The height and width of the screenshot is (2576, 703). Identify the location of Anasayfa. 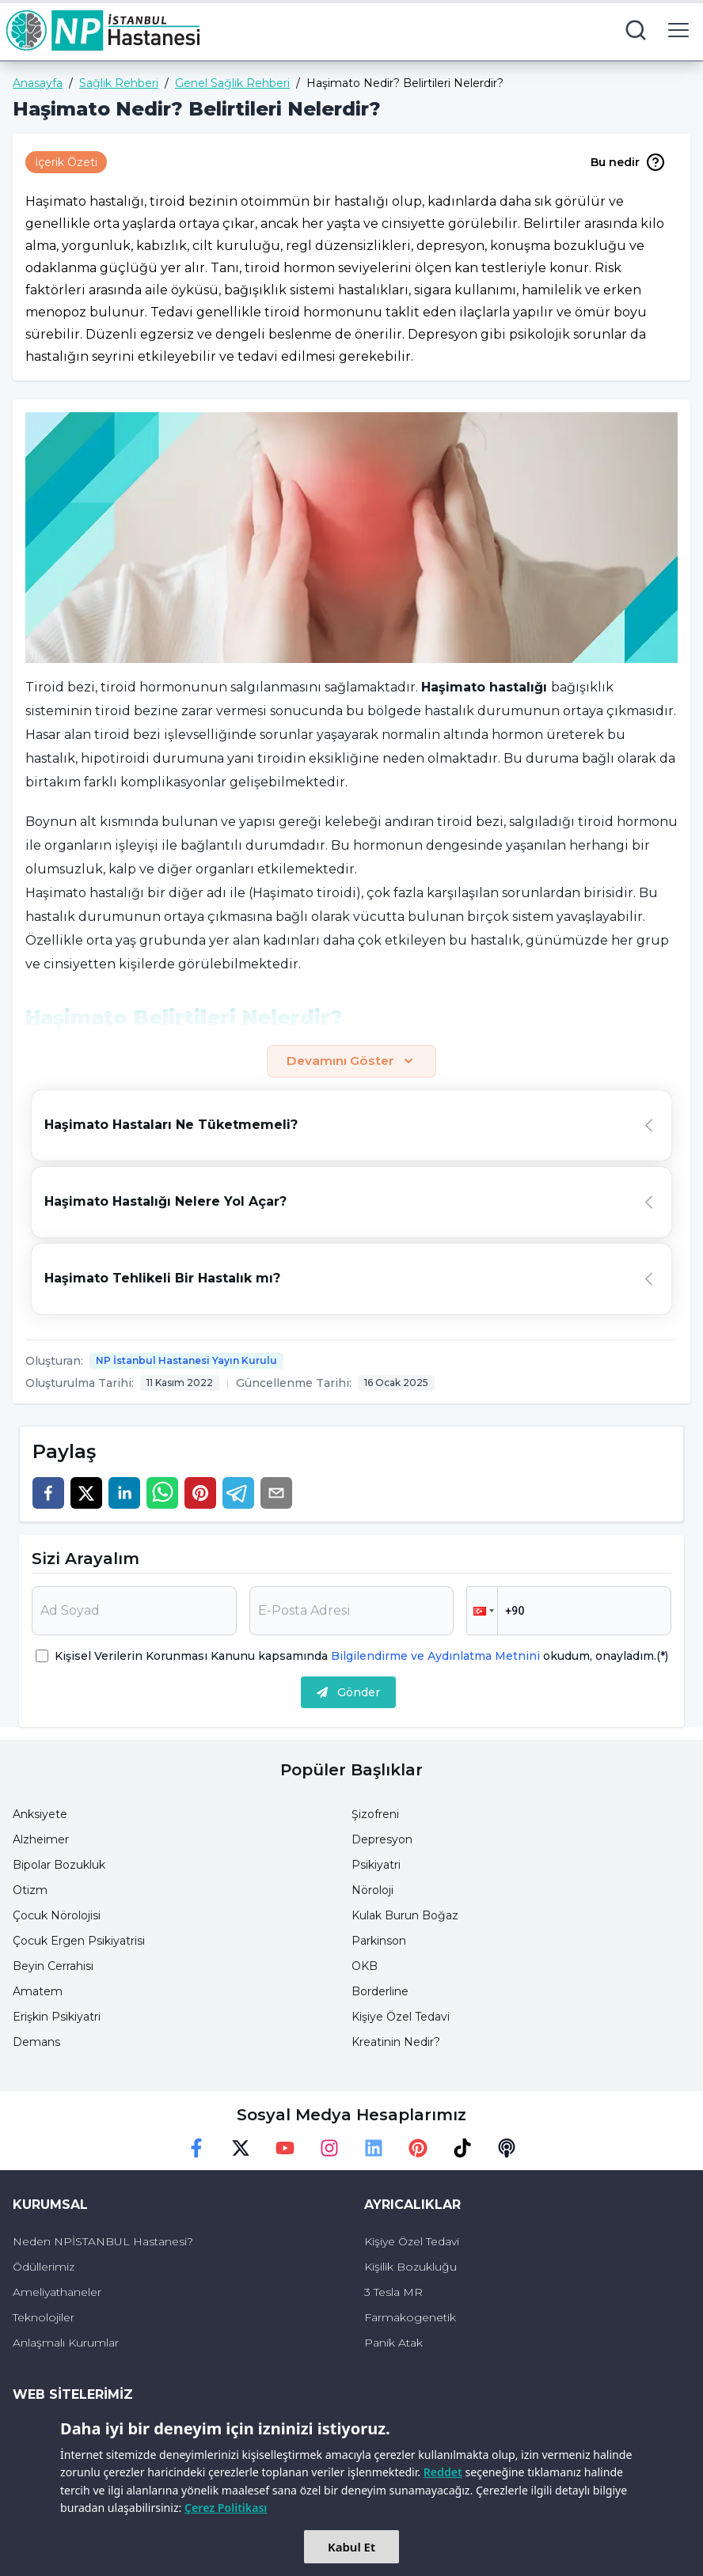
(38, 83).